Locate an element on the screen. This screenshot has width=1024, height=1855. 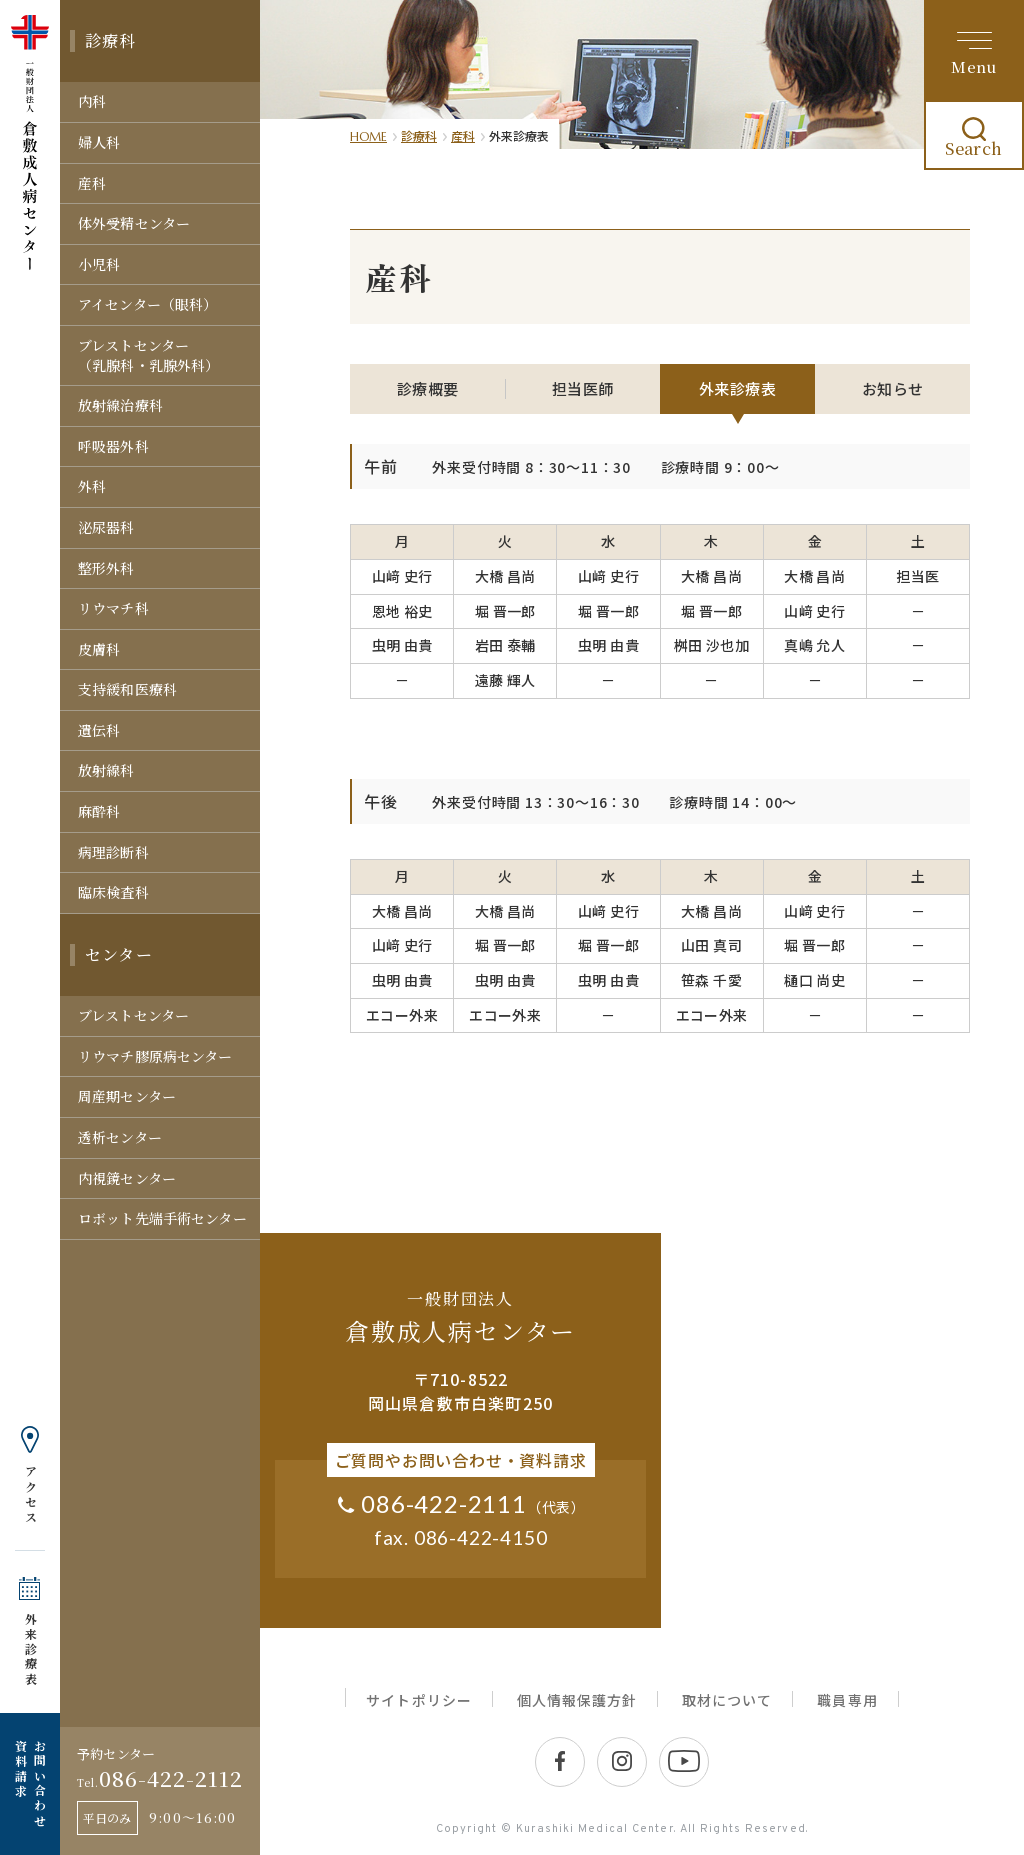
取材について is located at coordinates (727, 1700).